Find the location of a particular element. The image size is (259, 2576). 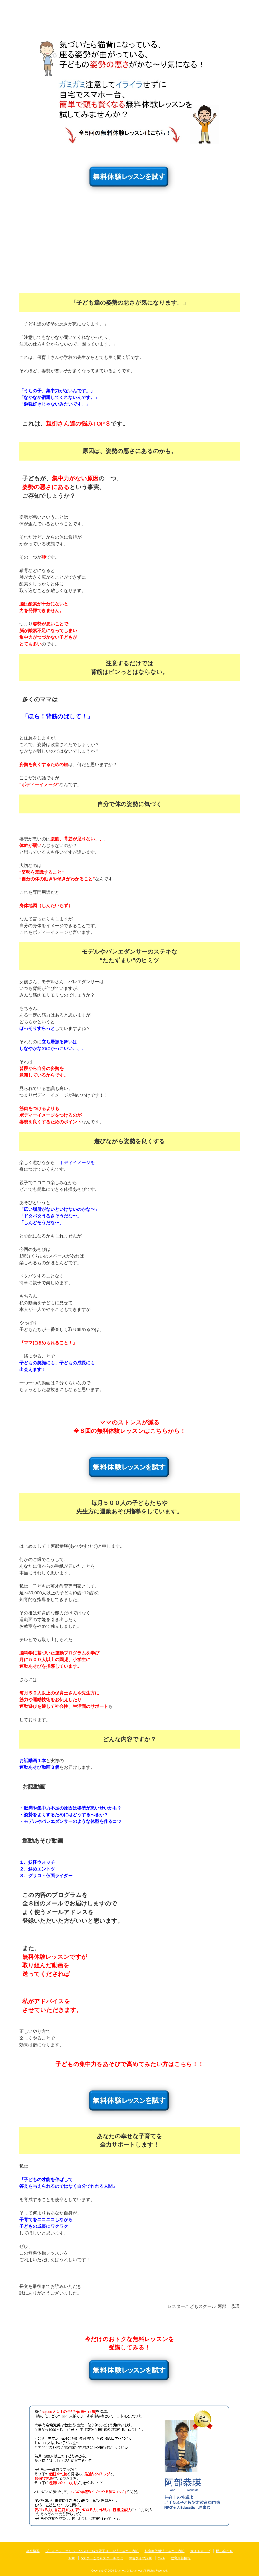

教育最新情報 is located at coordinates (181, 2558).